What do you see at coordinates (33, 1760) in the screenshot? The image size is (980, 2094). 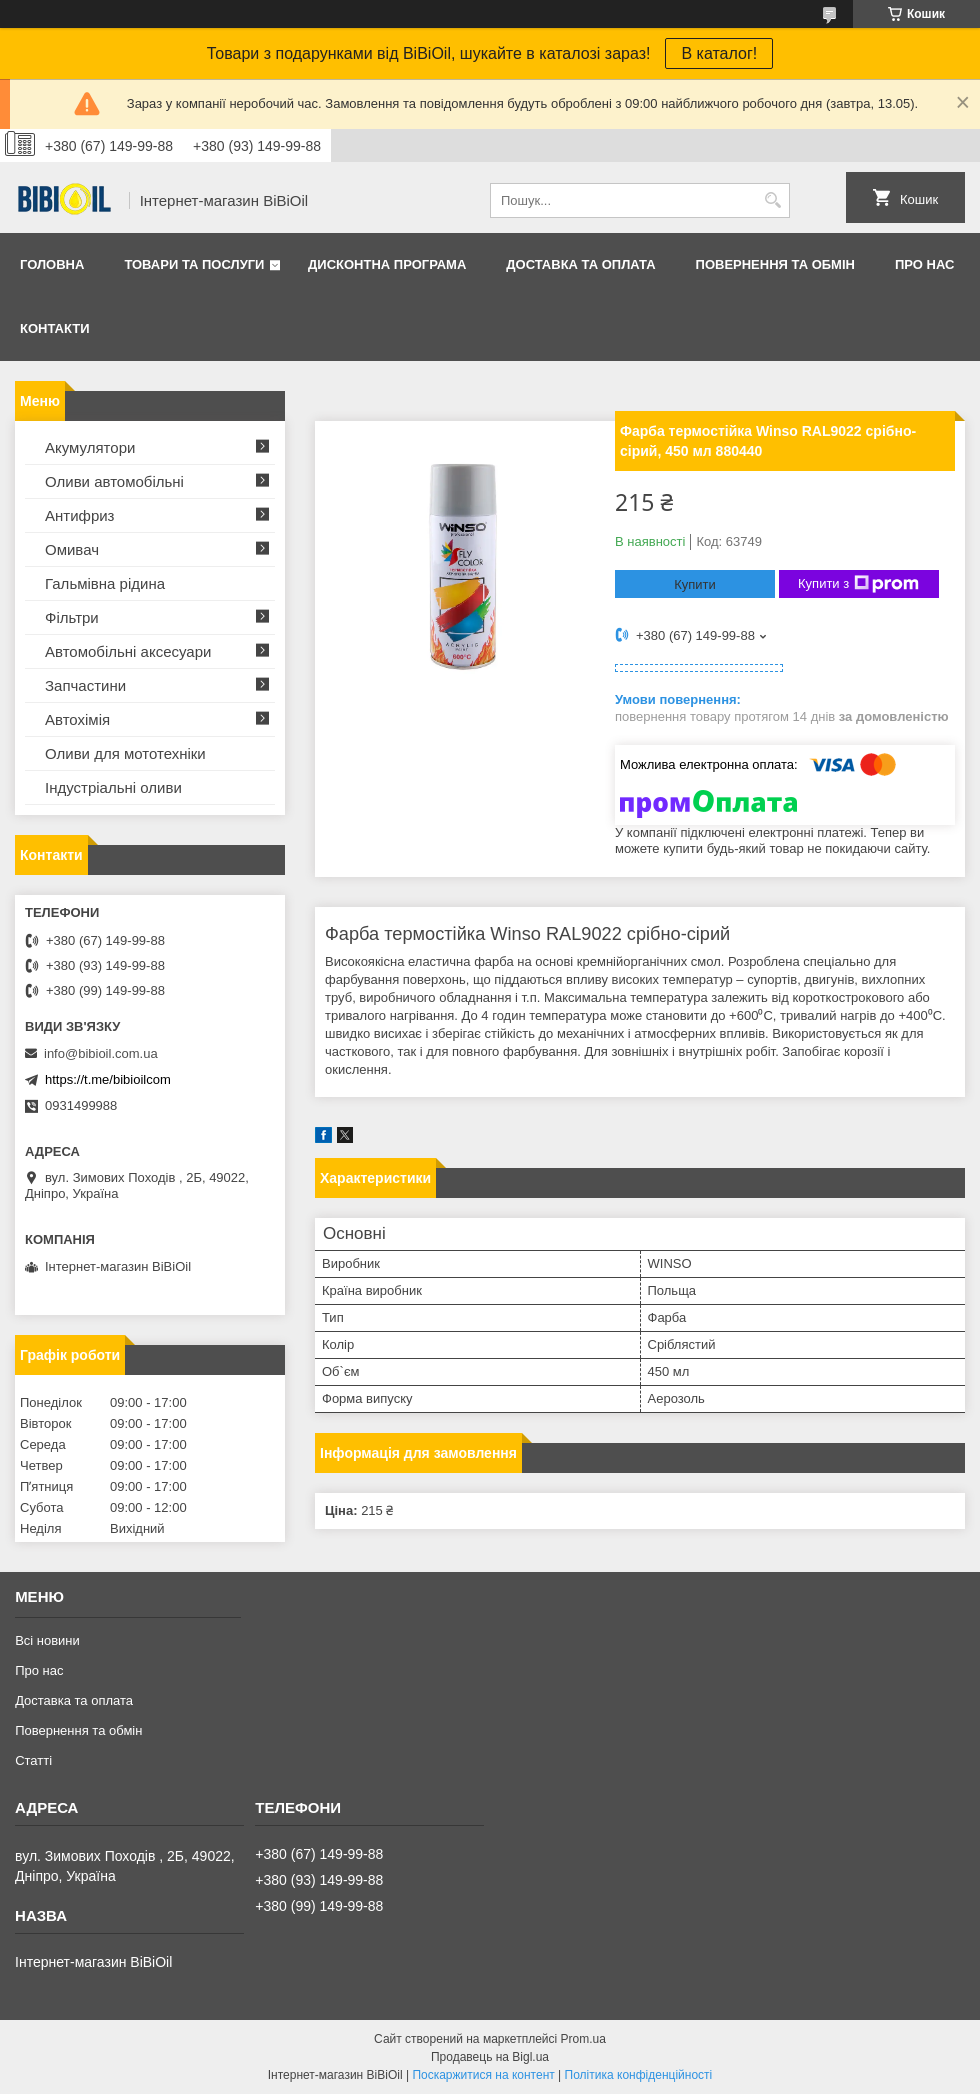 I see `Статтi` at bounding box center [33, 1760].